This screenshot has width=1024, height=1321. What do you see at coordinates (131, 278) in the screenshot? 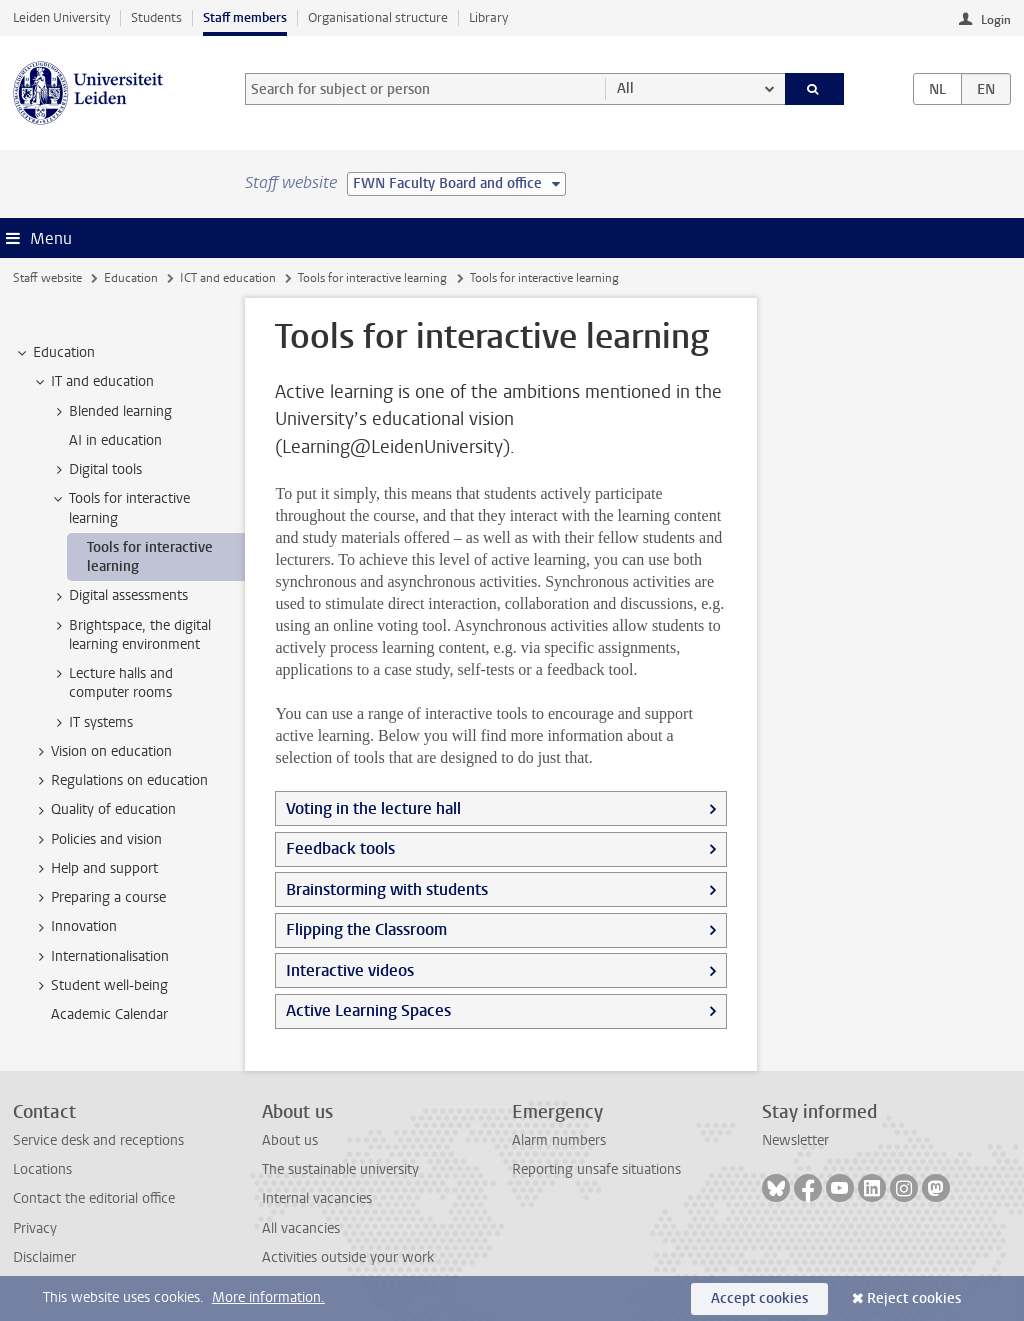
I see `Education` at bounding box center [131, 278].